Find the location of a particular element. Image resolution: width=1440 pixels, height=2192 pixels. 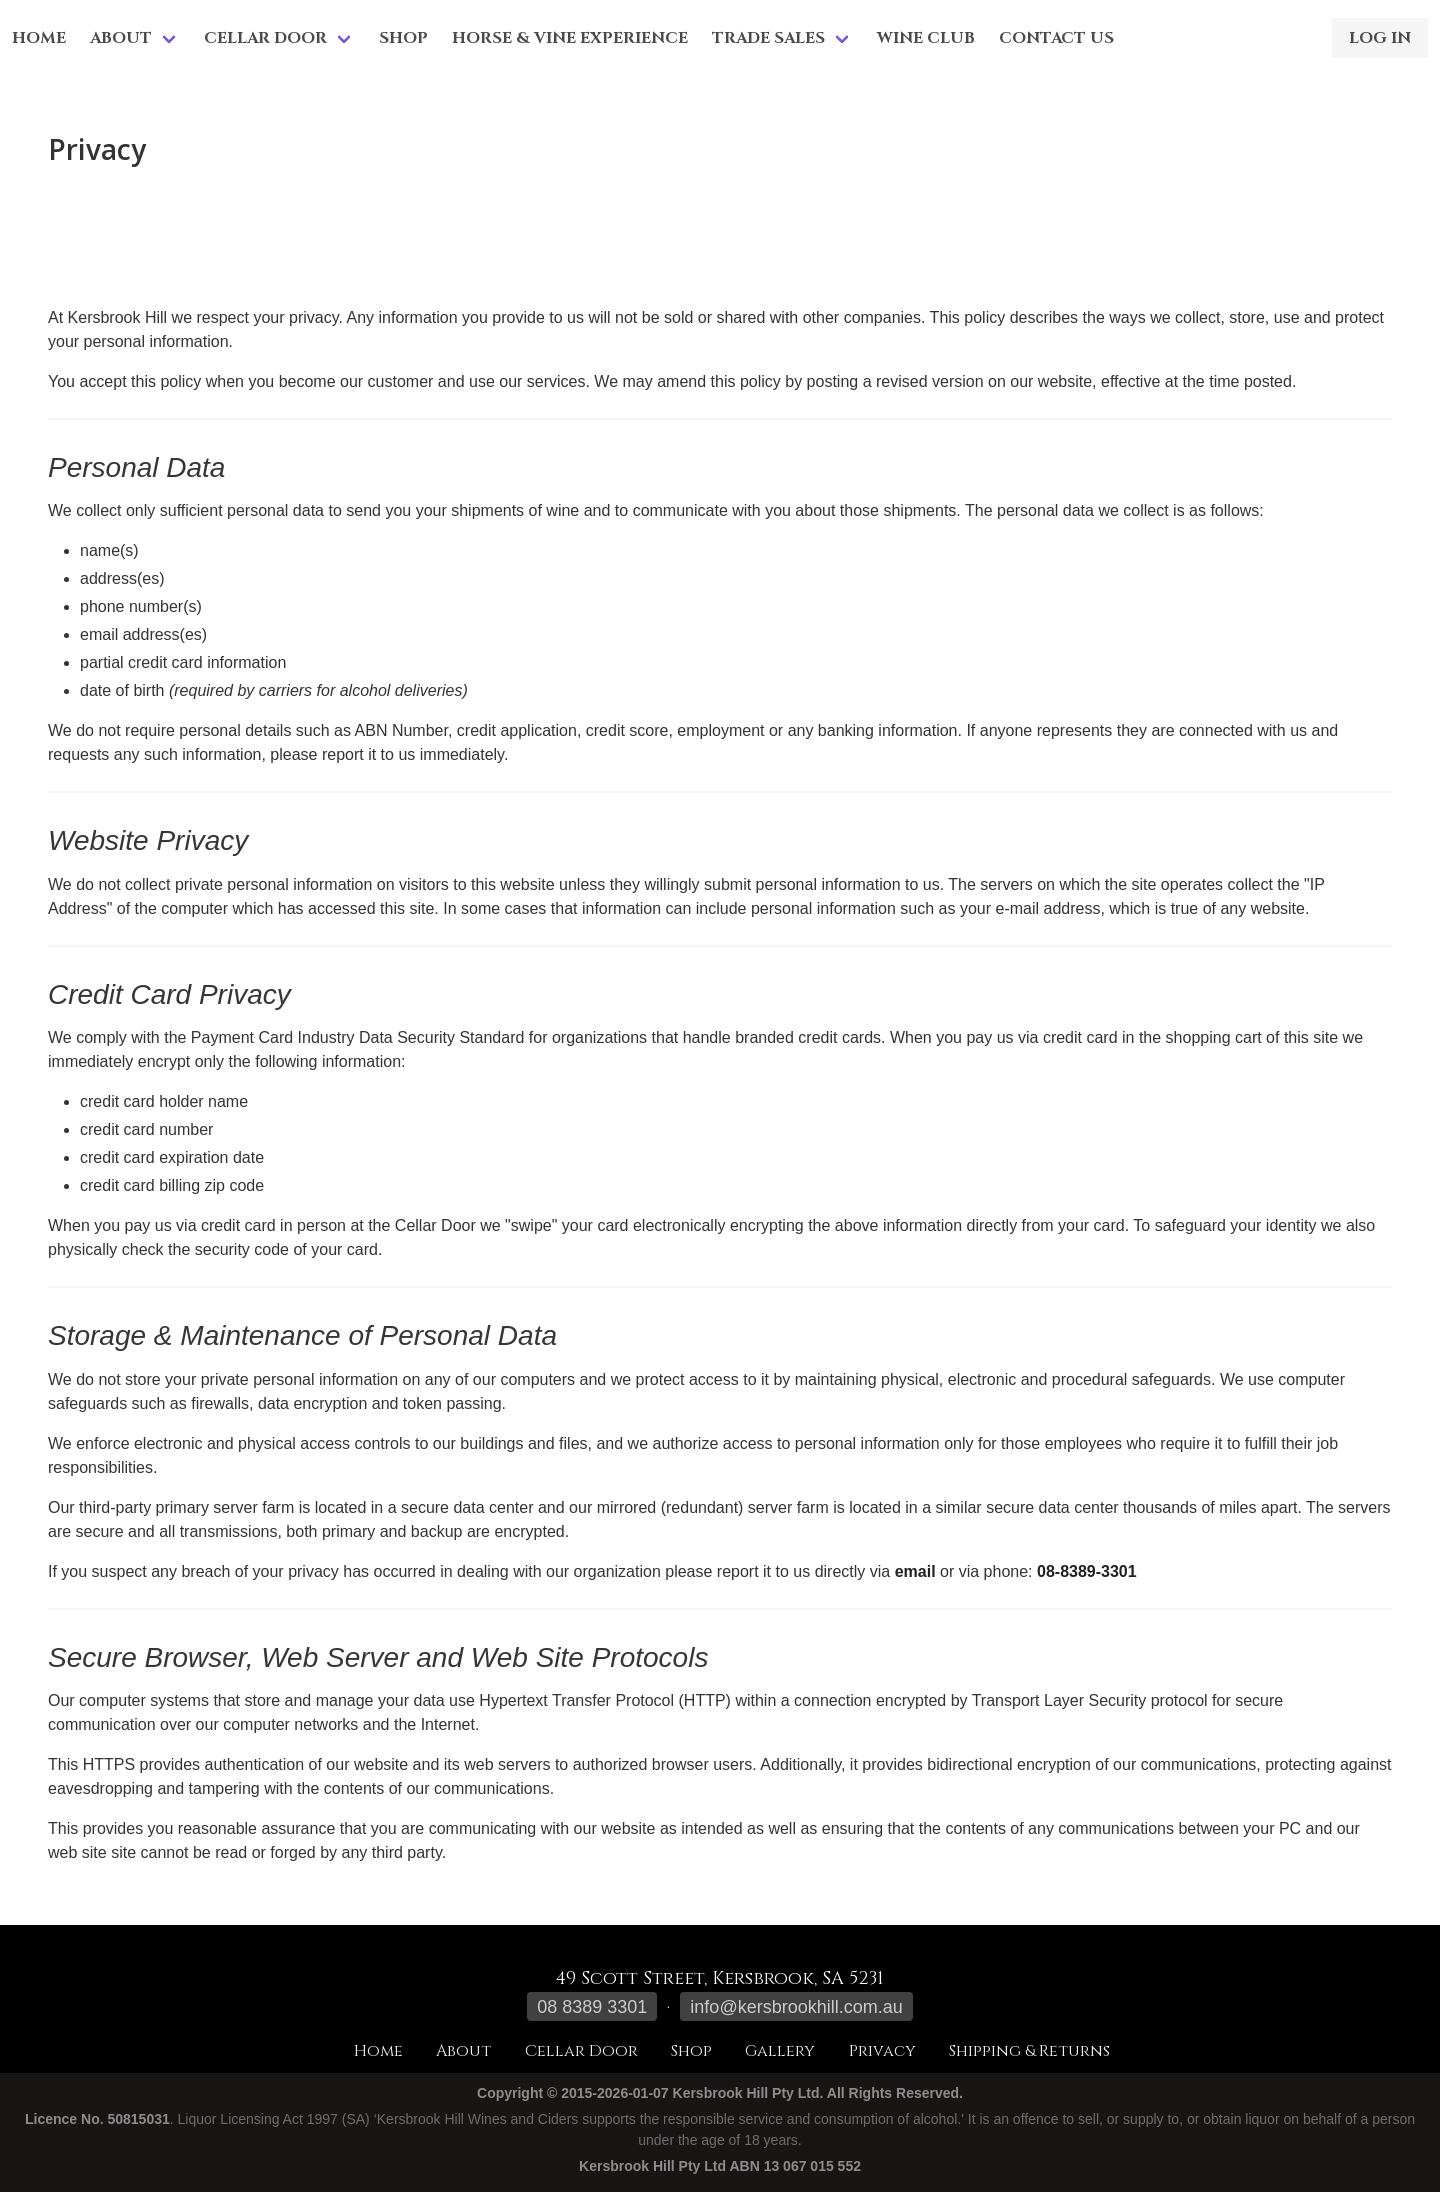

Log in is located at coordinates (1380, 38).